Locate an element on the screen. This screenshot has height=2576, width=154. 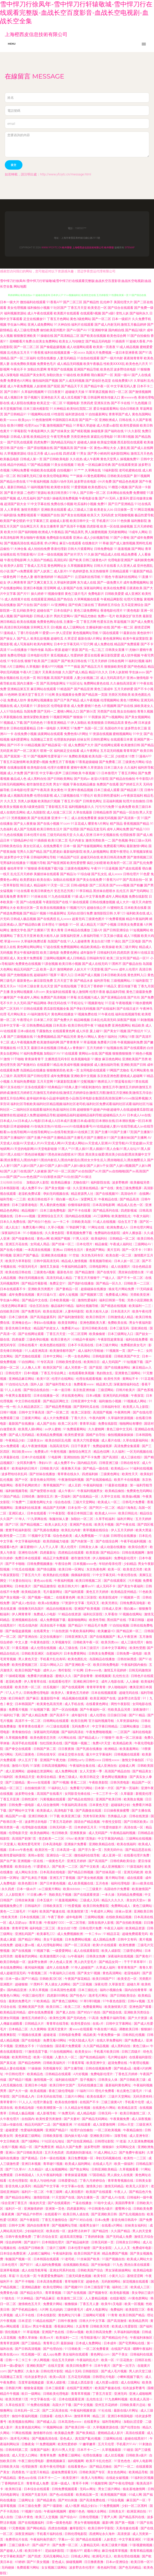
亚洲夜夜操 is located at coordinates (78, 1833).